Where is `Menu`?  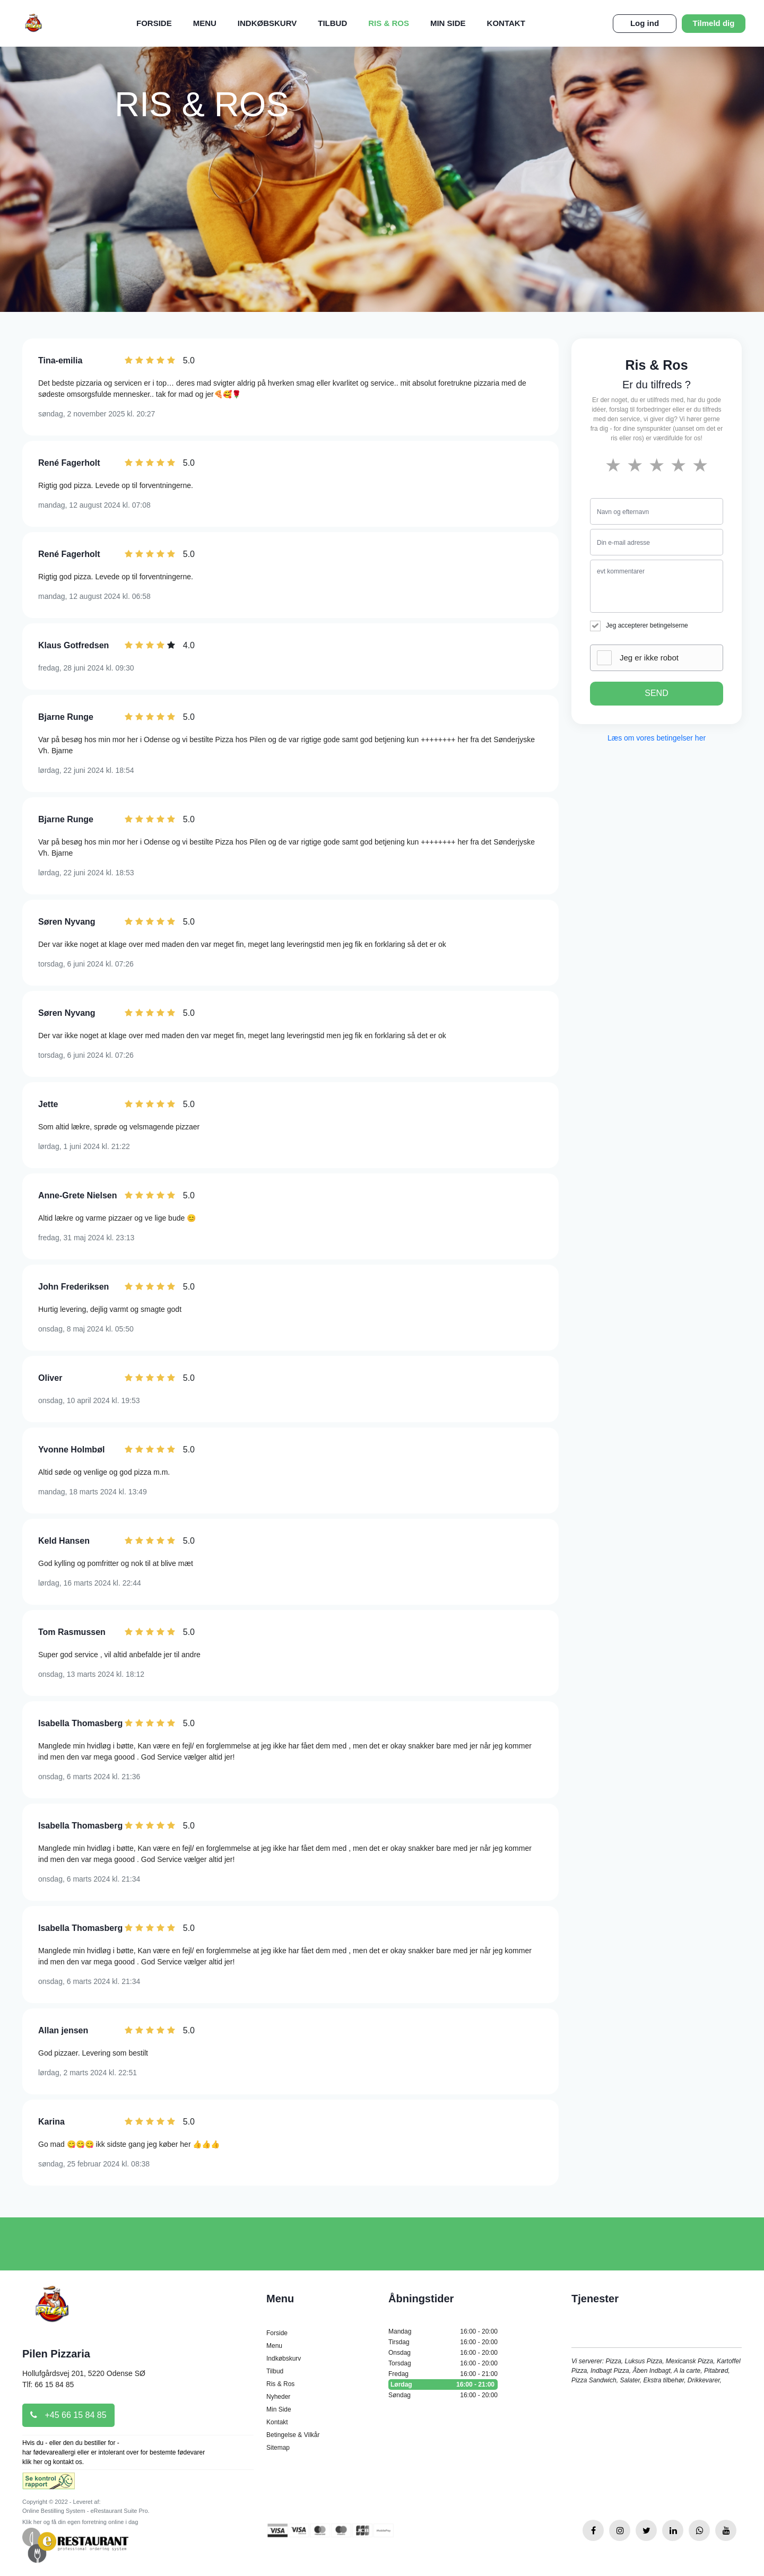 Menu is located at coordinates (204, 23).